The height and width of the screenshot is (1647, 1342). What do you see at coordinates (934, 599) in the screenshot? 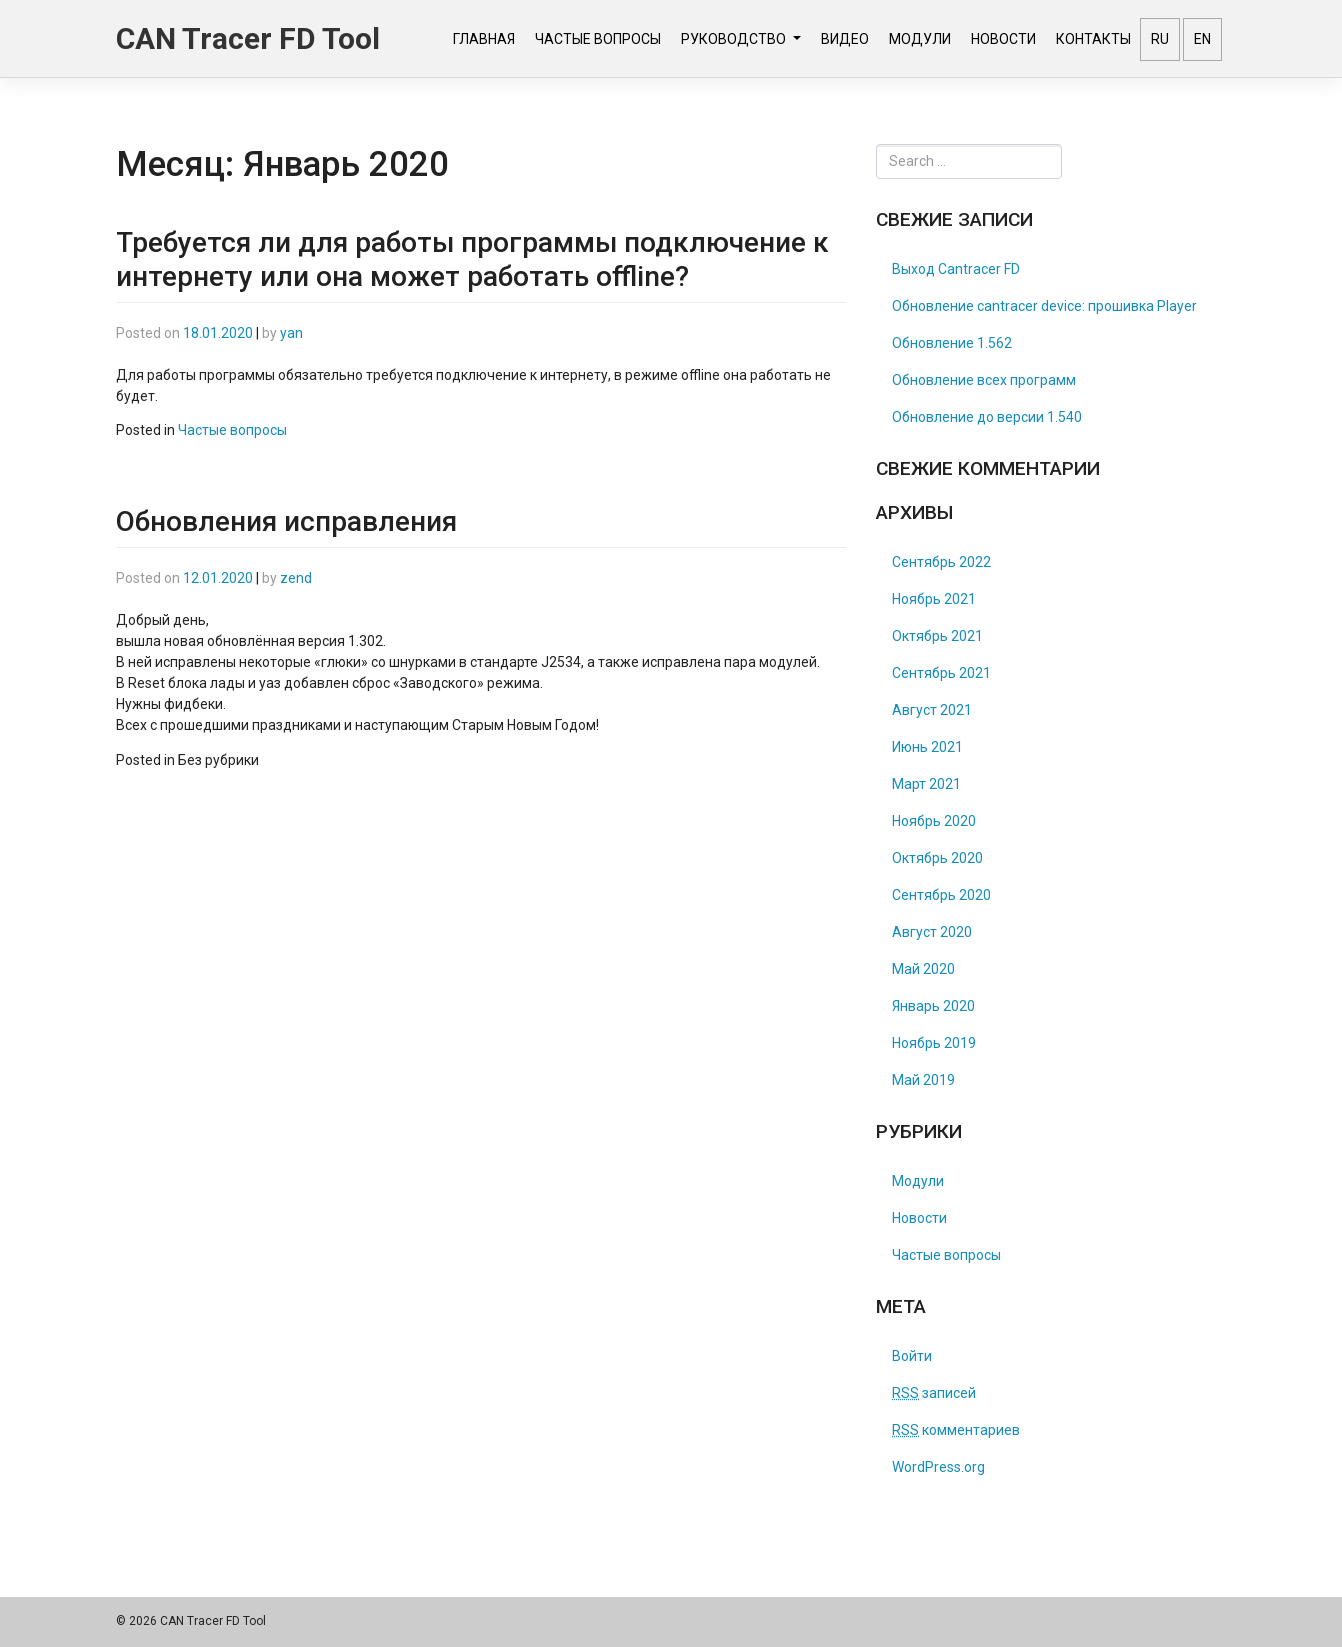
I see `Ноябрь 2021` at bounding box center [934, 599].